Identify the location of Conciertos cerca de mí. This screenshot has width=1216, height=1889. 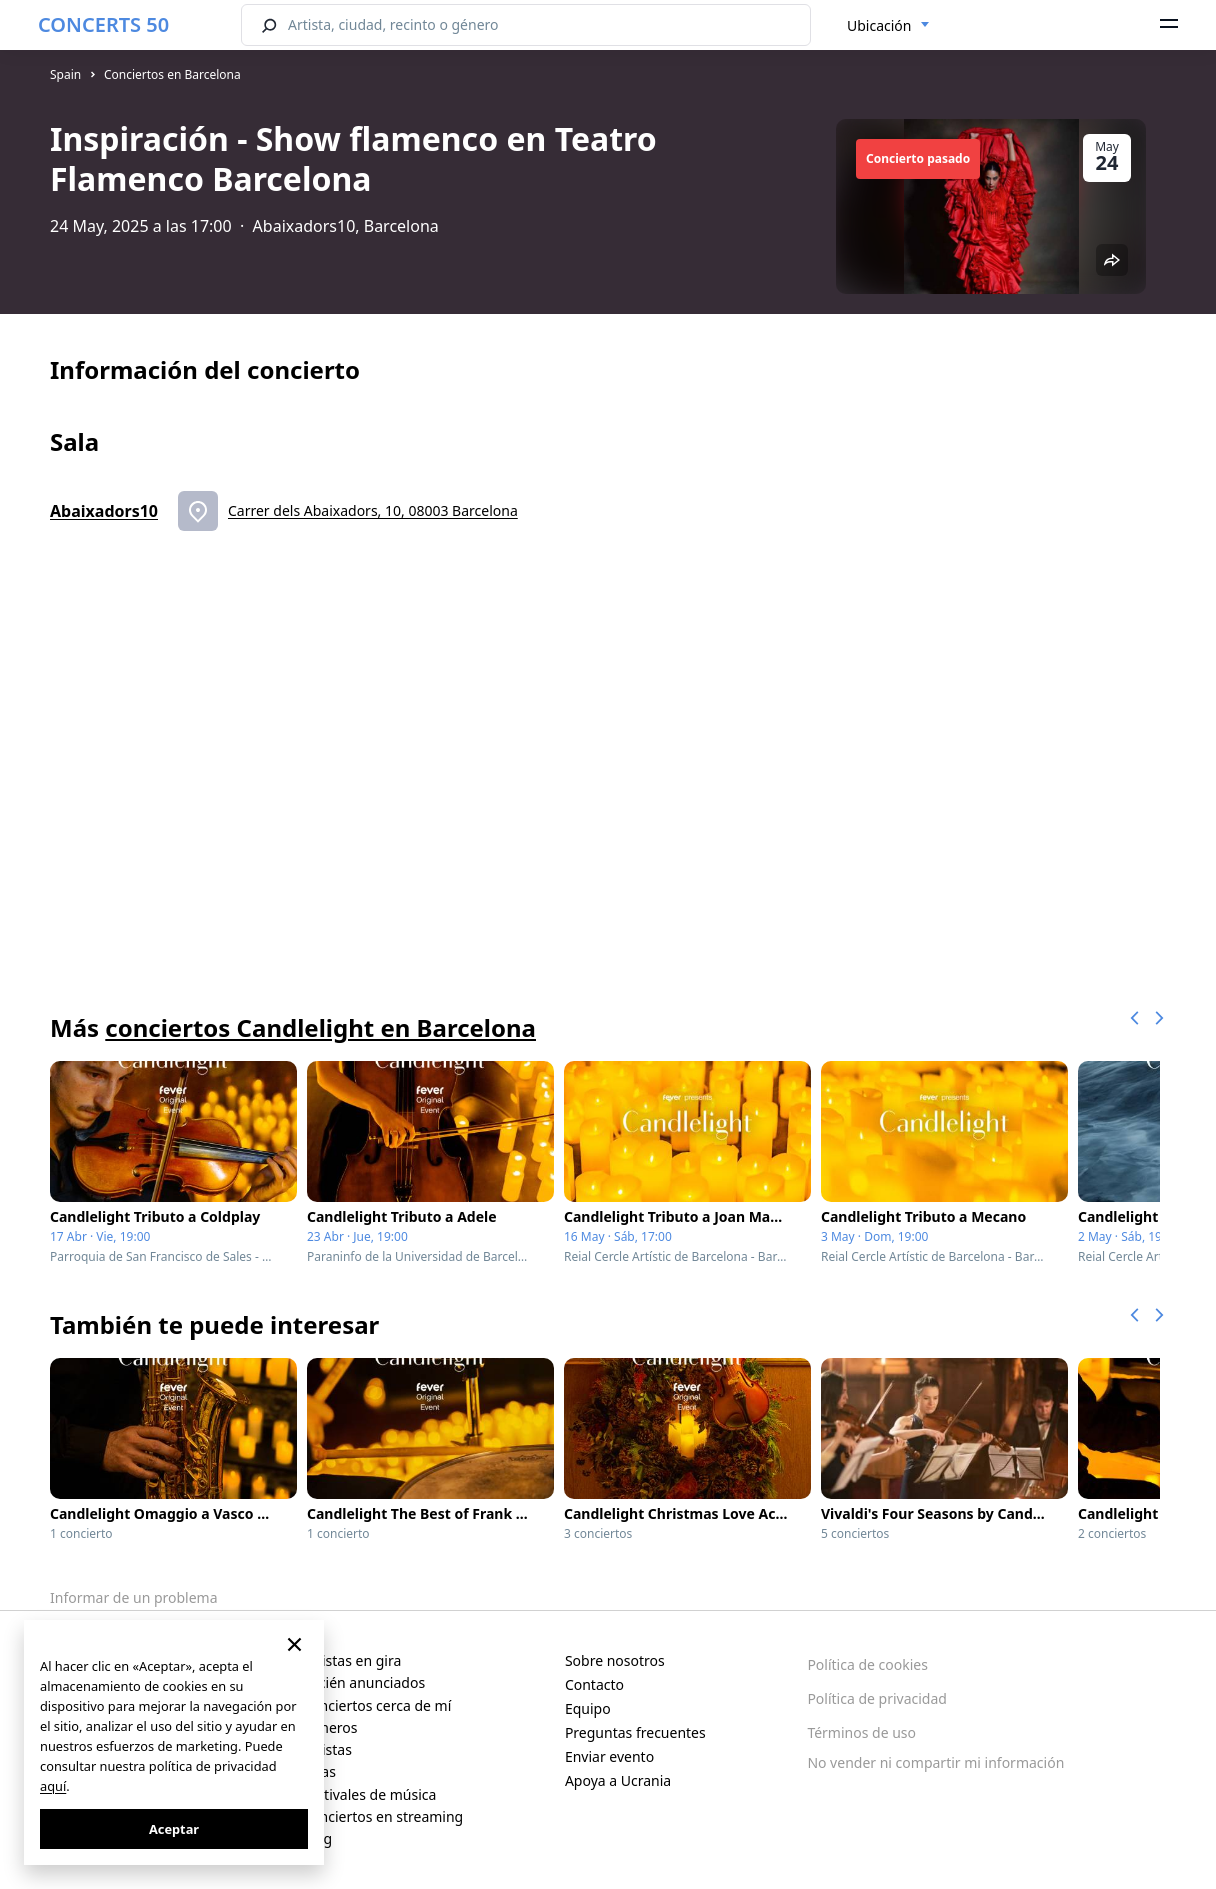
(376, 1705).